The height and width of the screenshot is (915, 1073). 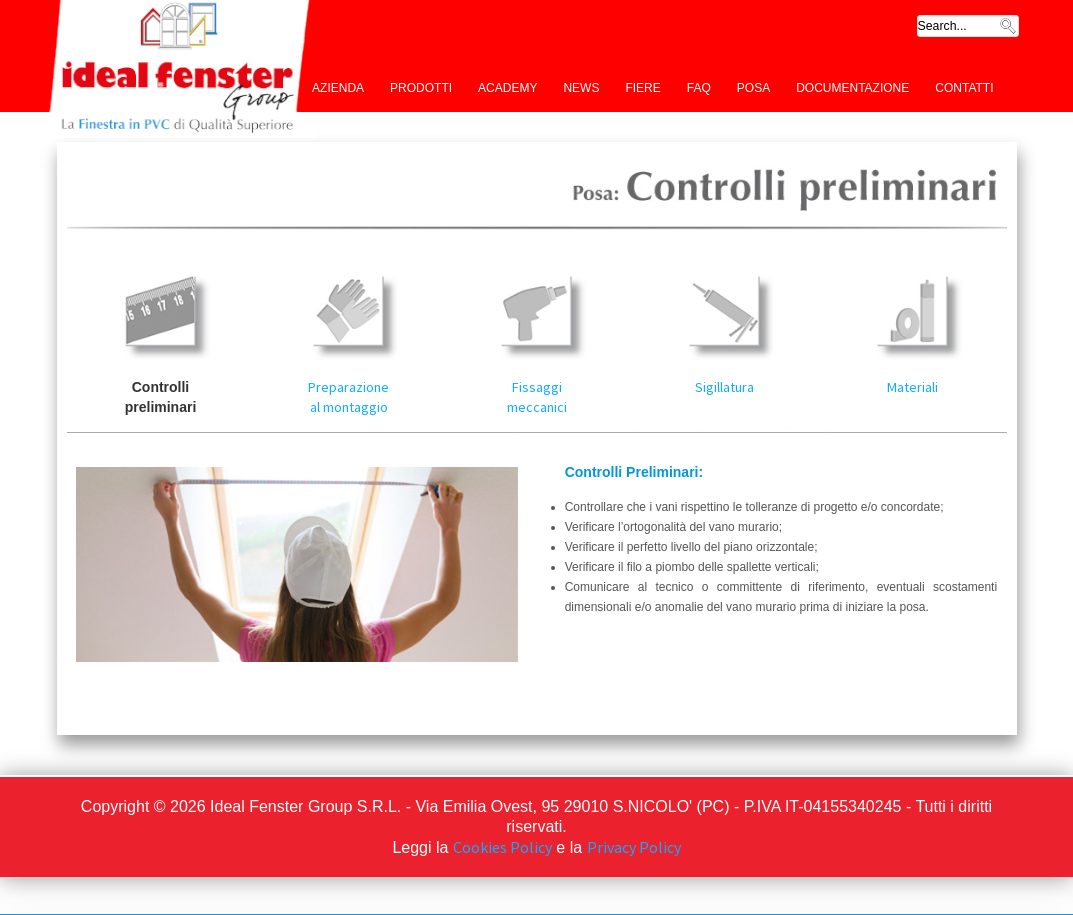 I want to click on Privacy Policy, so click(x=634, y=847).